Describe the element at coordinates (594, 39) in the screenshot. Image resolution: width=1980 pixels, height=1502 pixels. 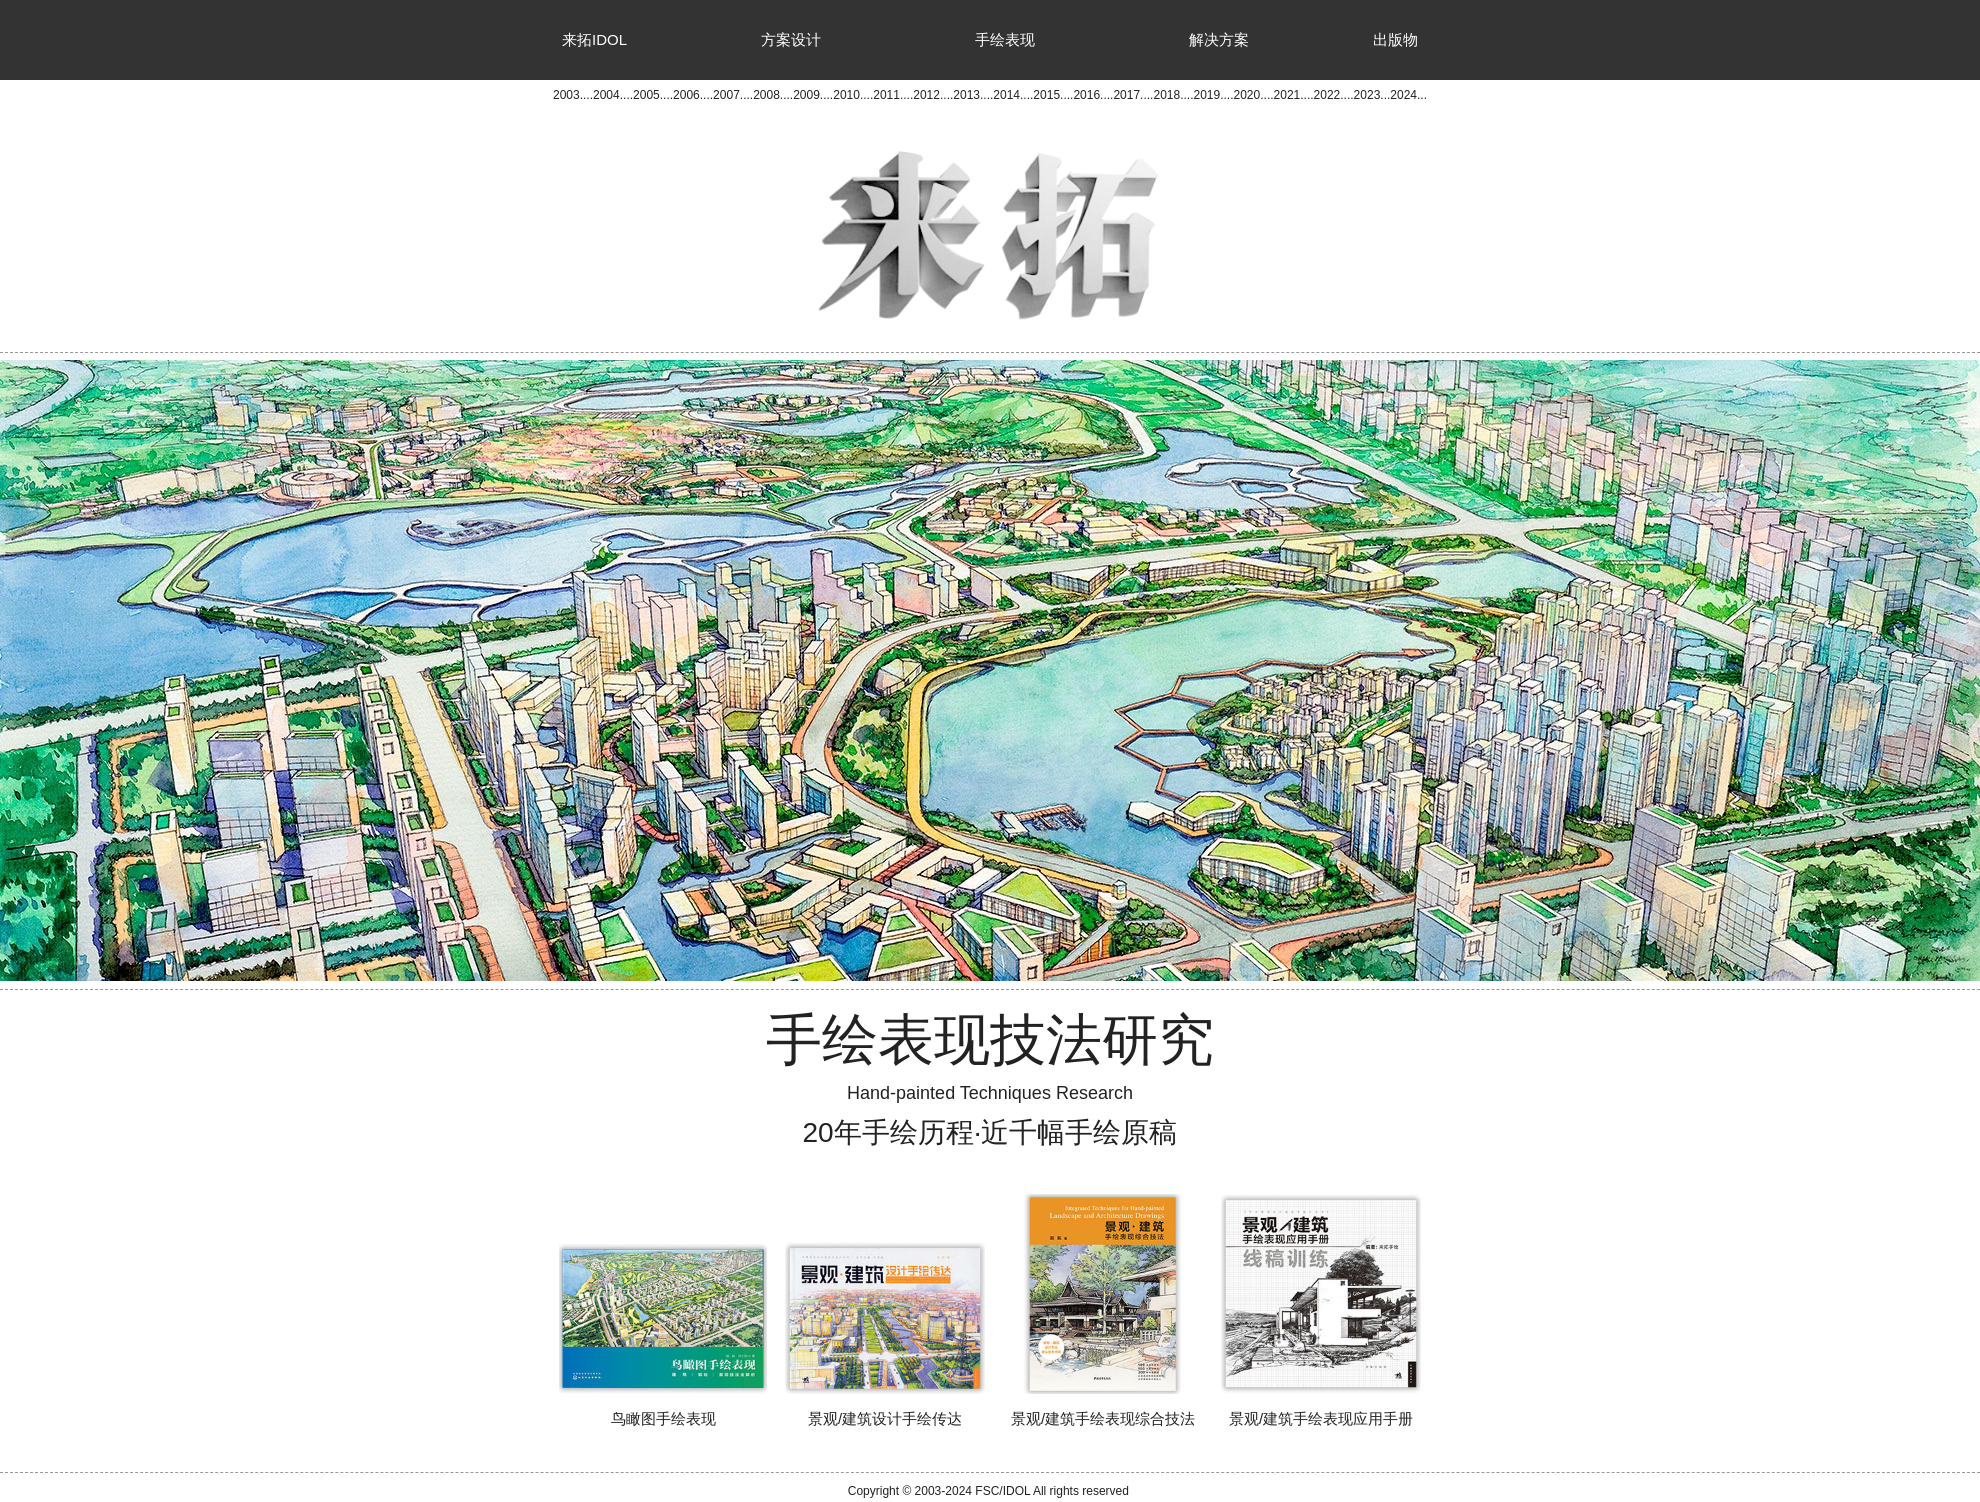
I see `来拓IDOL` at that location.